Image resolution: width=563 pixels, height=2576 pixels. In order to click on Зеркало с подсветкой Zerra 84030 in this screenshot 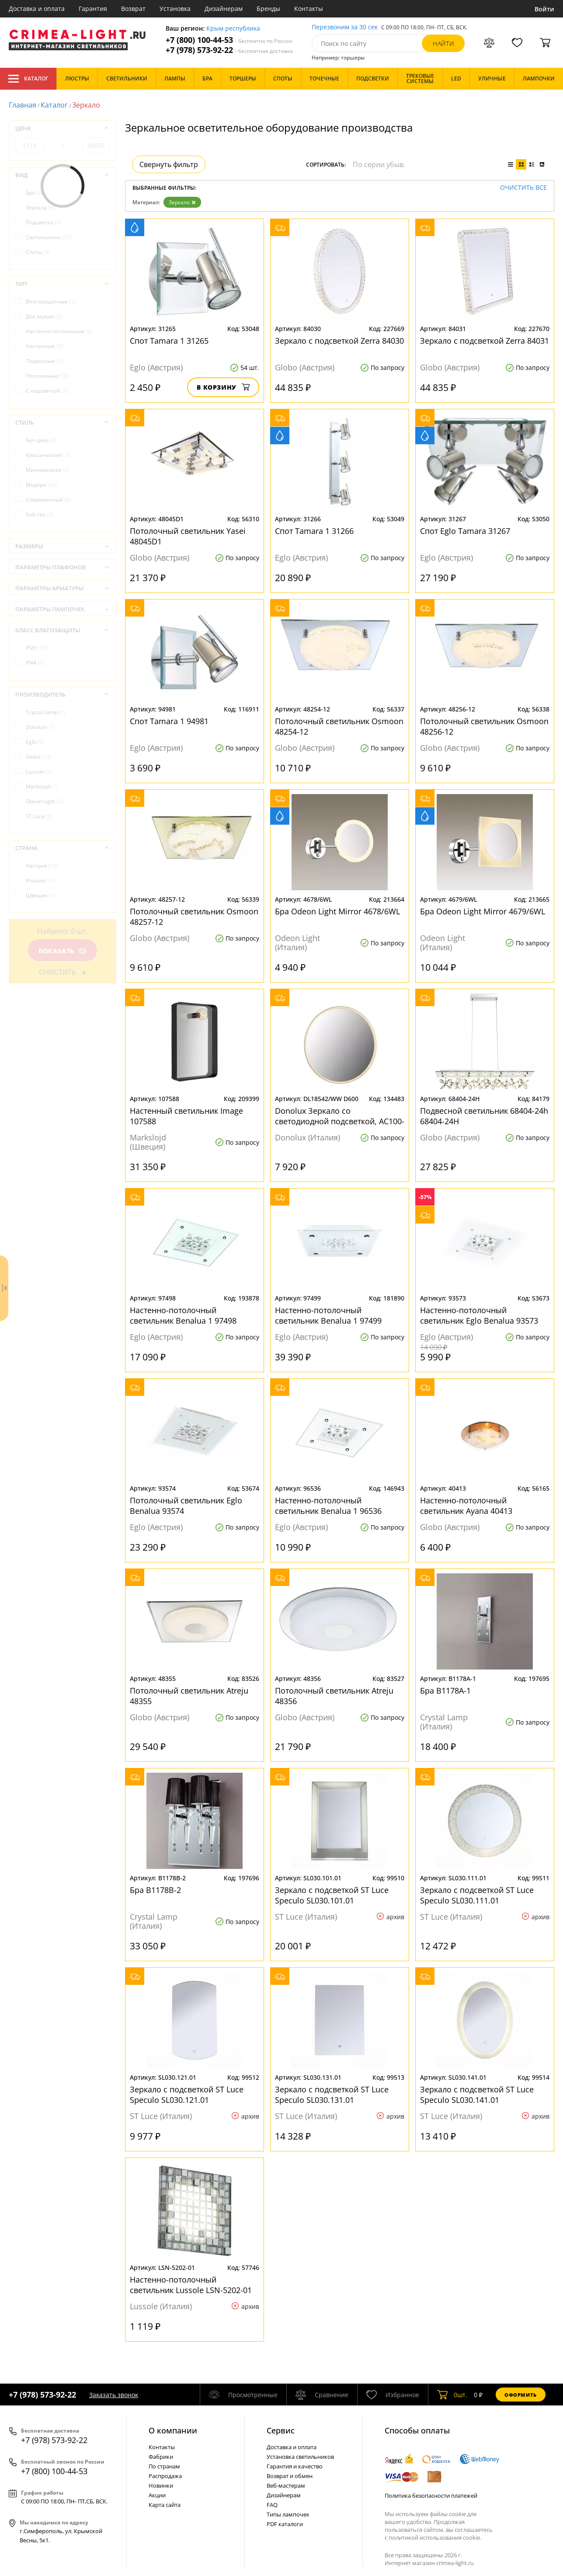, I will do `click(339, 340)`.